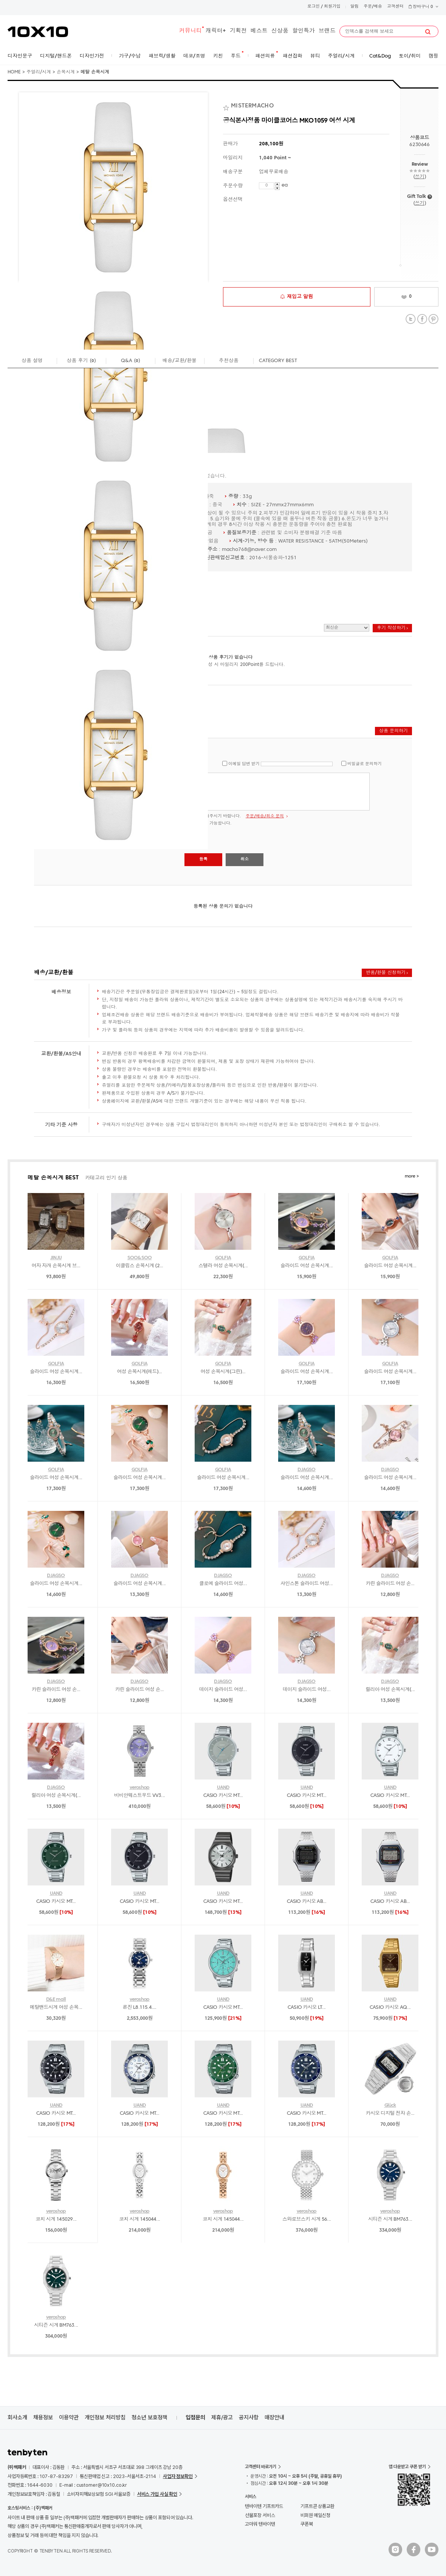 Image resolution: width=446 pixels, height=2576 pixels. What do you see at coordinates (315, 2515) in the screenshot?
I see `비회원 메일신청` at bounding box center [315, 2515].